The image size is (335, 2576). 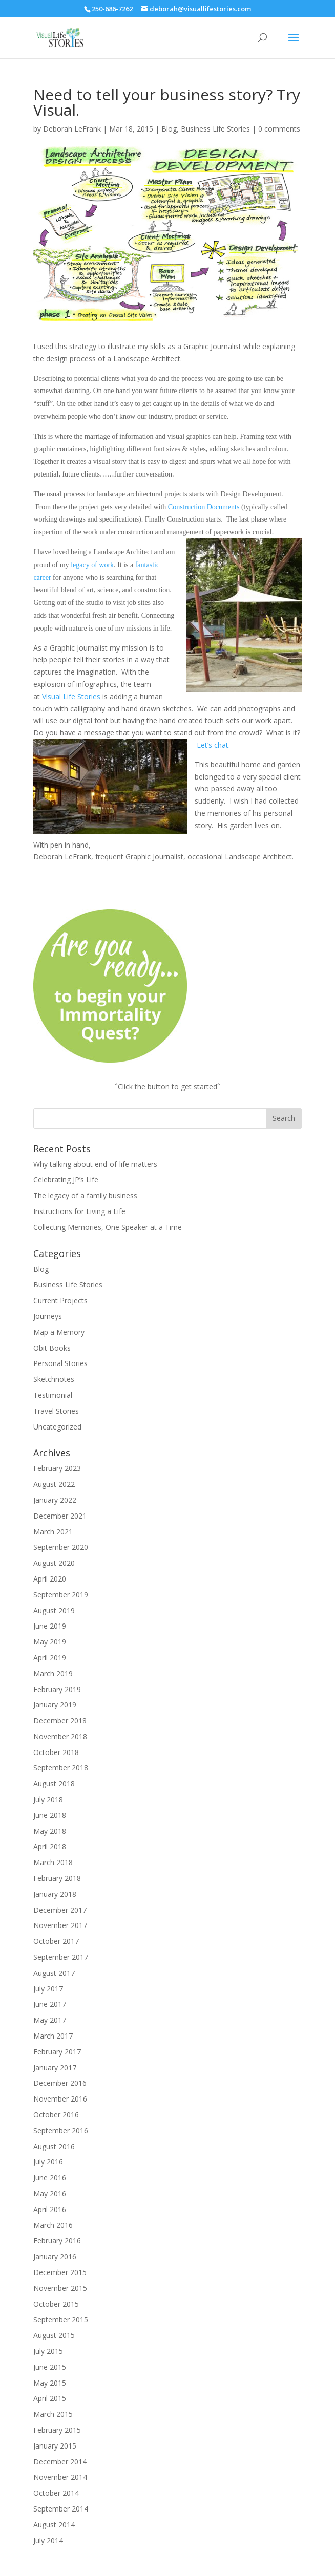 What do you see at coordinates (169, 129) in the screenshot?
I see `Blog` at bounding box center [169, 129].